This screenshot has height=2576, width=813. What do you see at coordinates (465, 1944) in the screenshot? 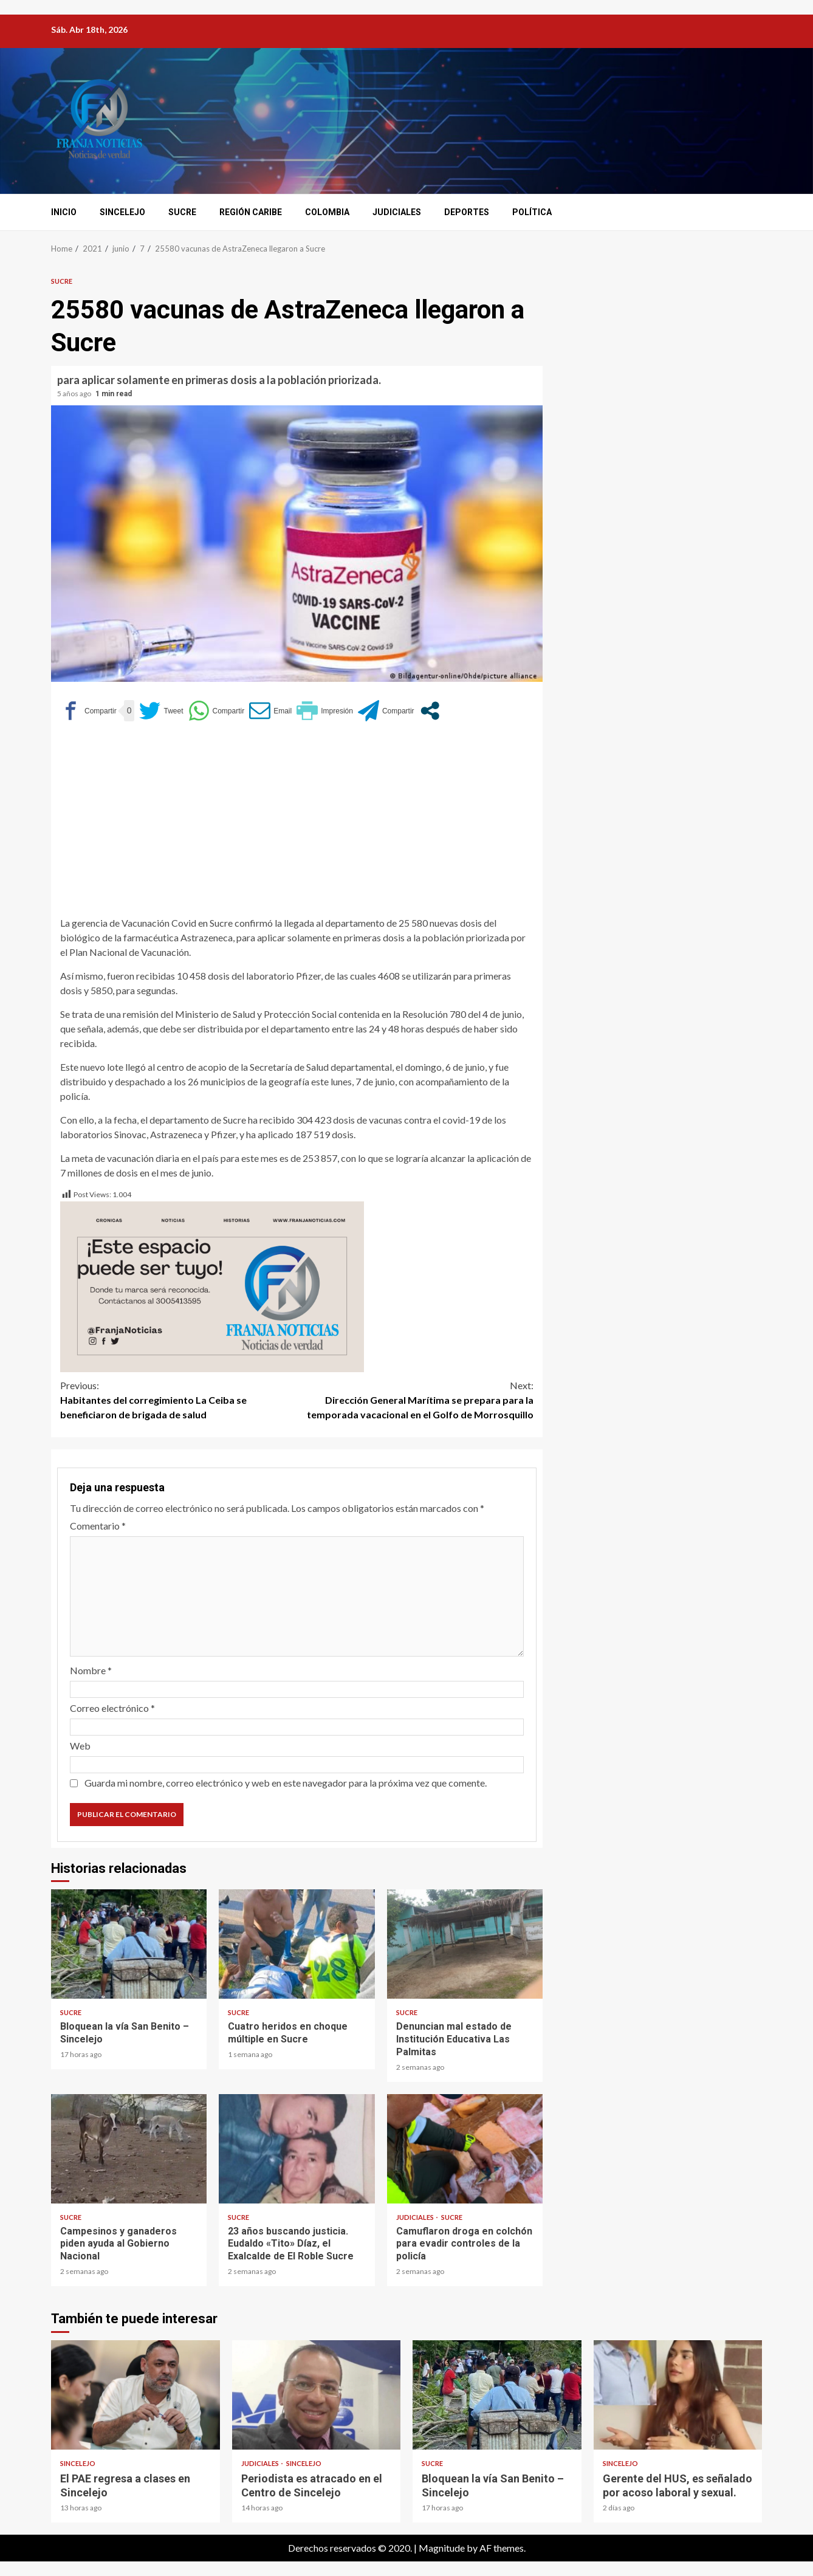
I see `Denuncian mal estado de Institución Educativa Las Palmitas` at bounding box center [465, 1944].